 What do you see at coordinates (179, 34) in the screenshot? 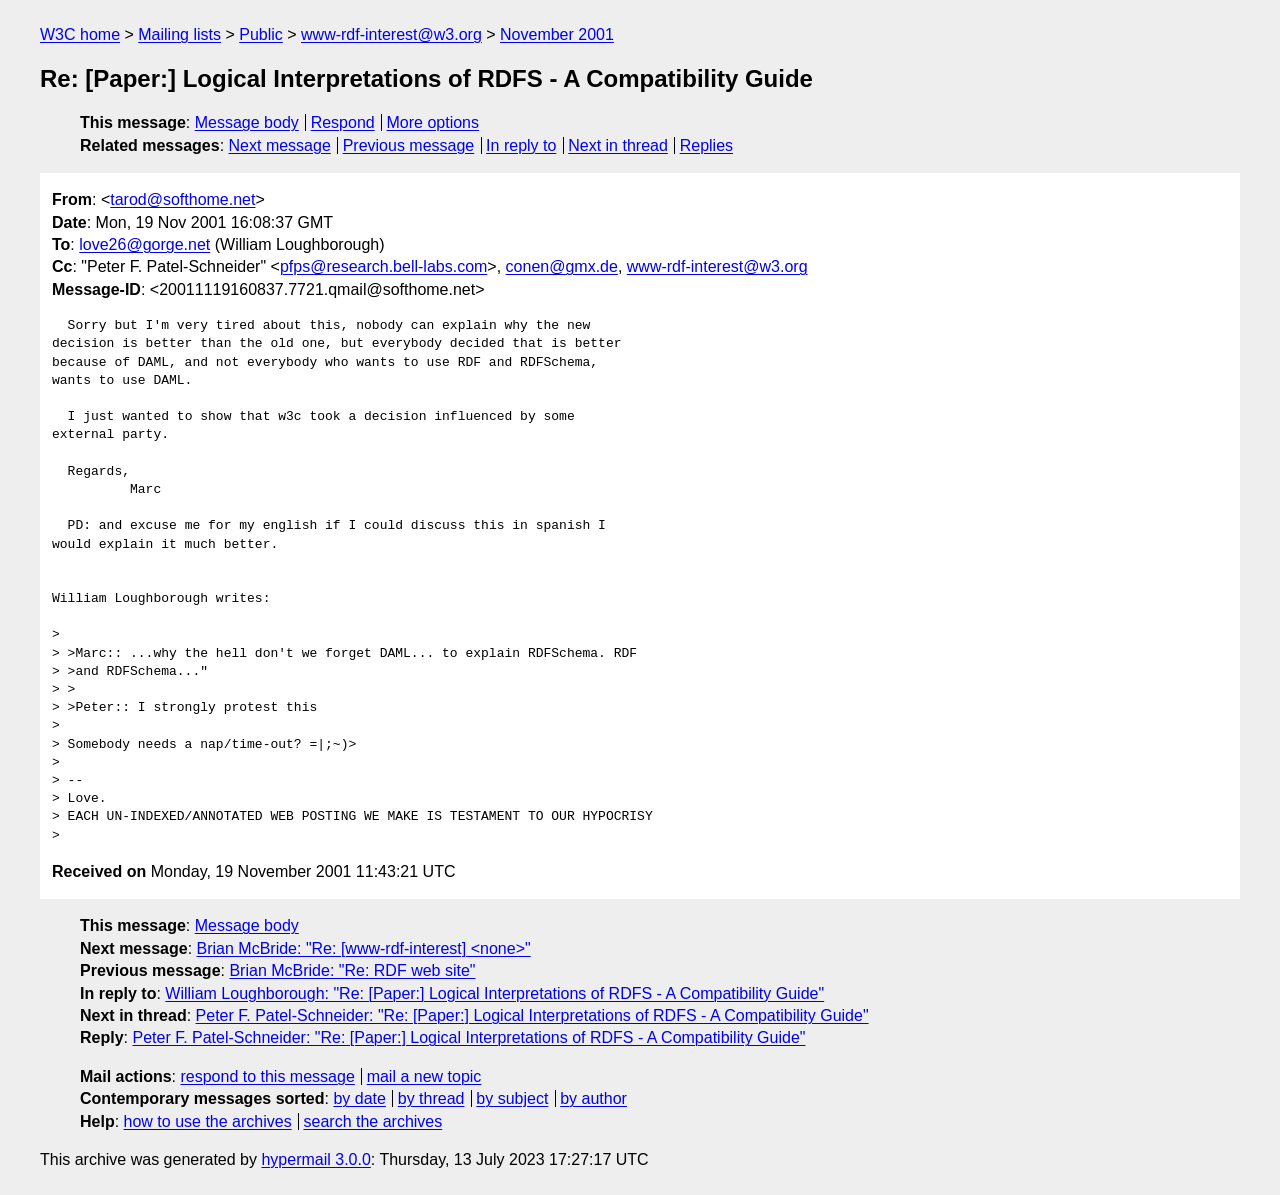
I see `Mailing lists` at bounding box center [179, 34].